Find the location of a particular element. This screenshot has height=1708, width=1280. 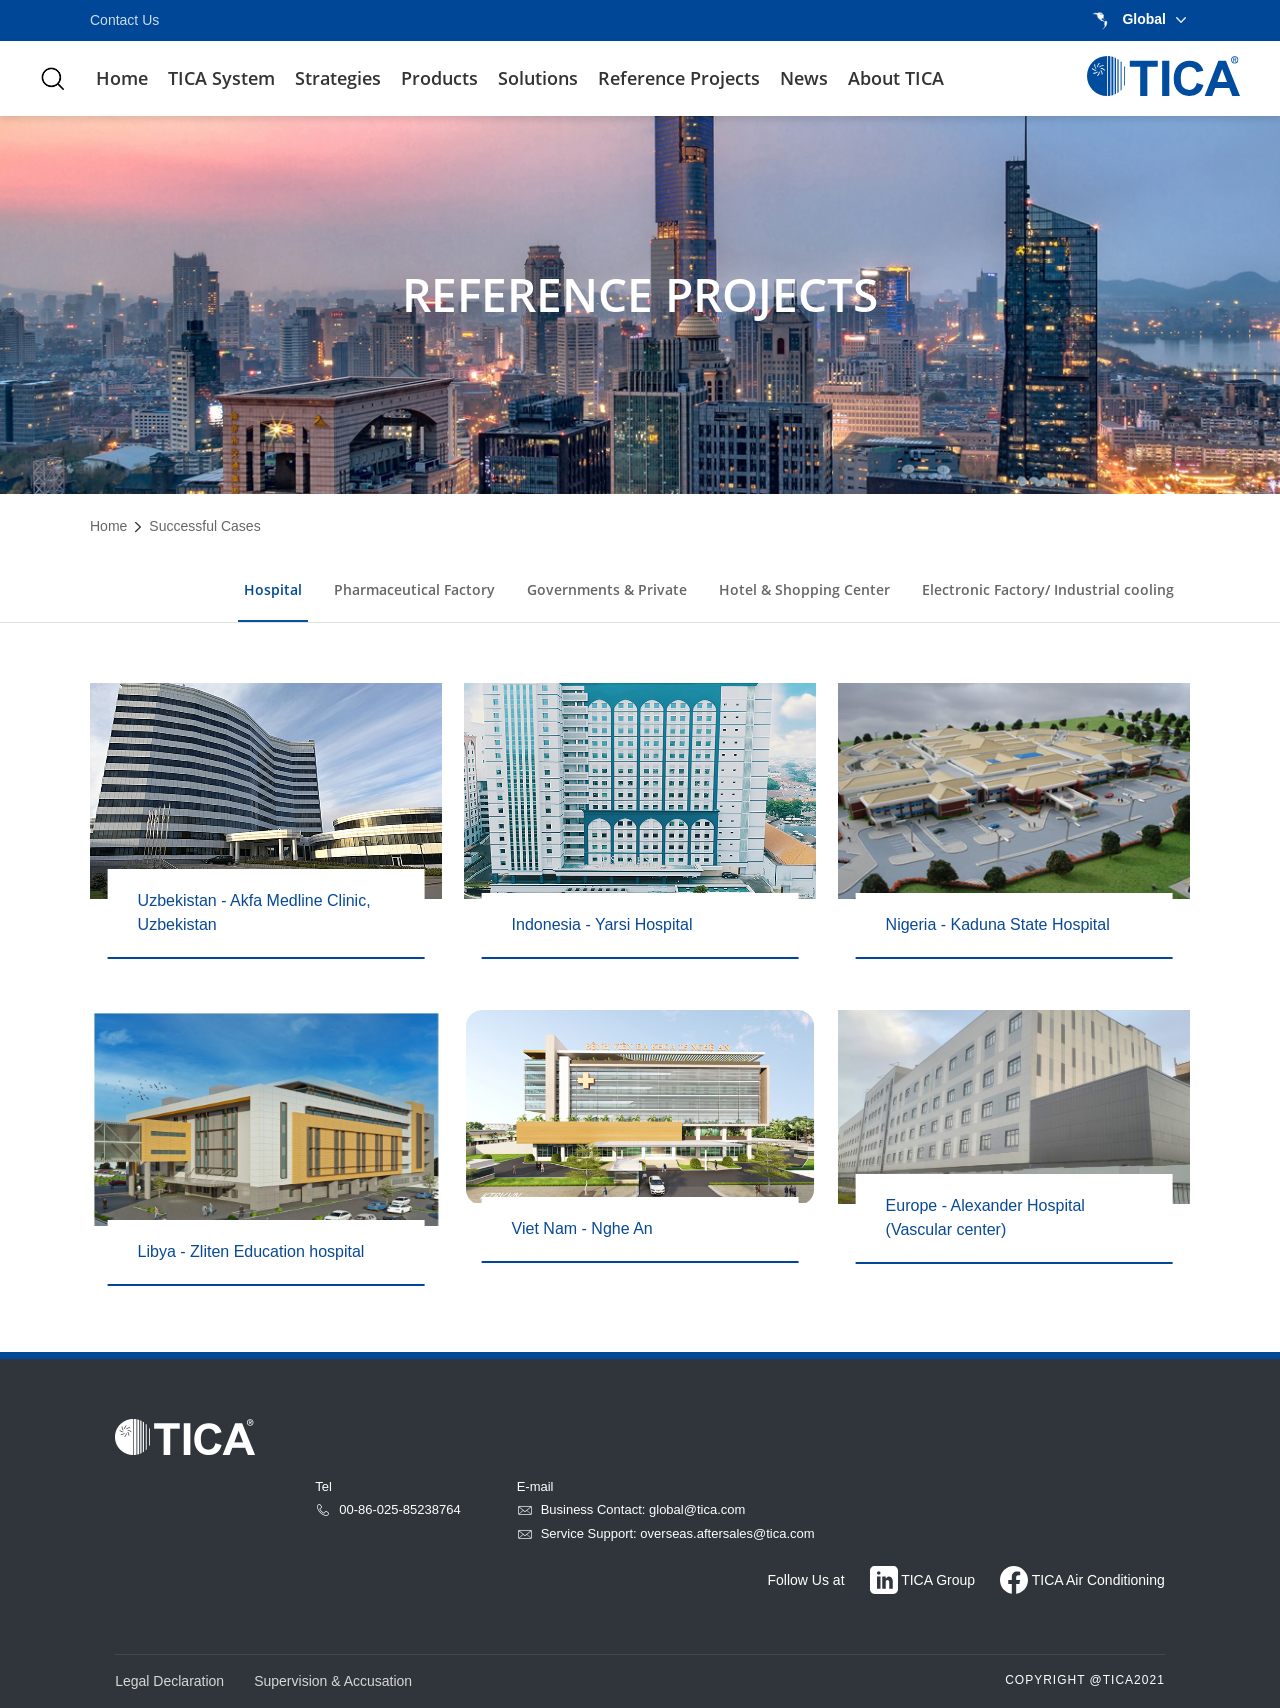

Governments & Private is located at coordinates (607, 589).